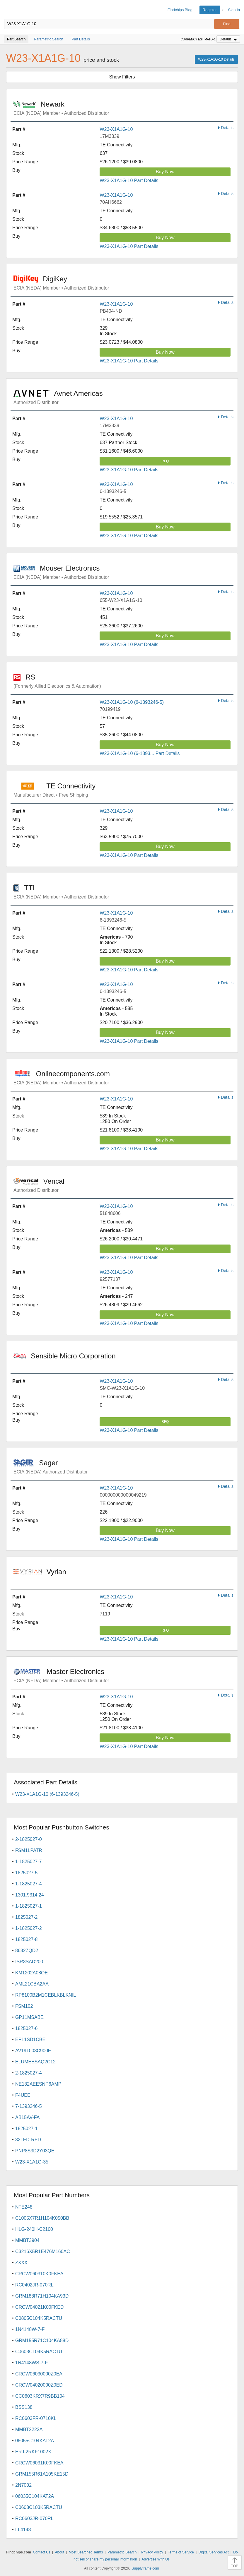  Describe the element at coordinates (31, 1972) in the screenshot. I see `KM1202A08QE` at that location.